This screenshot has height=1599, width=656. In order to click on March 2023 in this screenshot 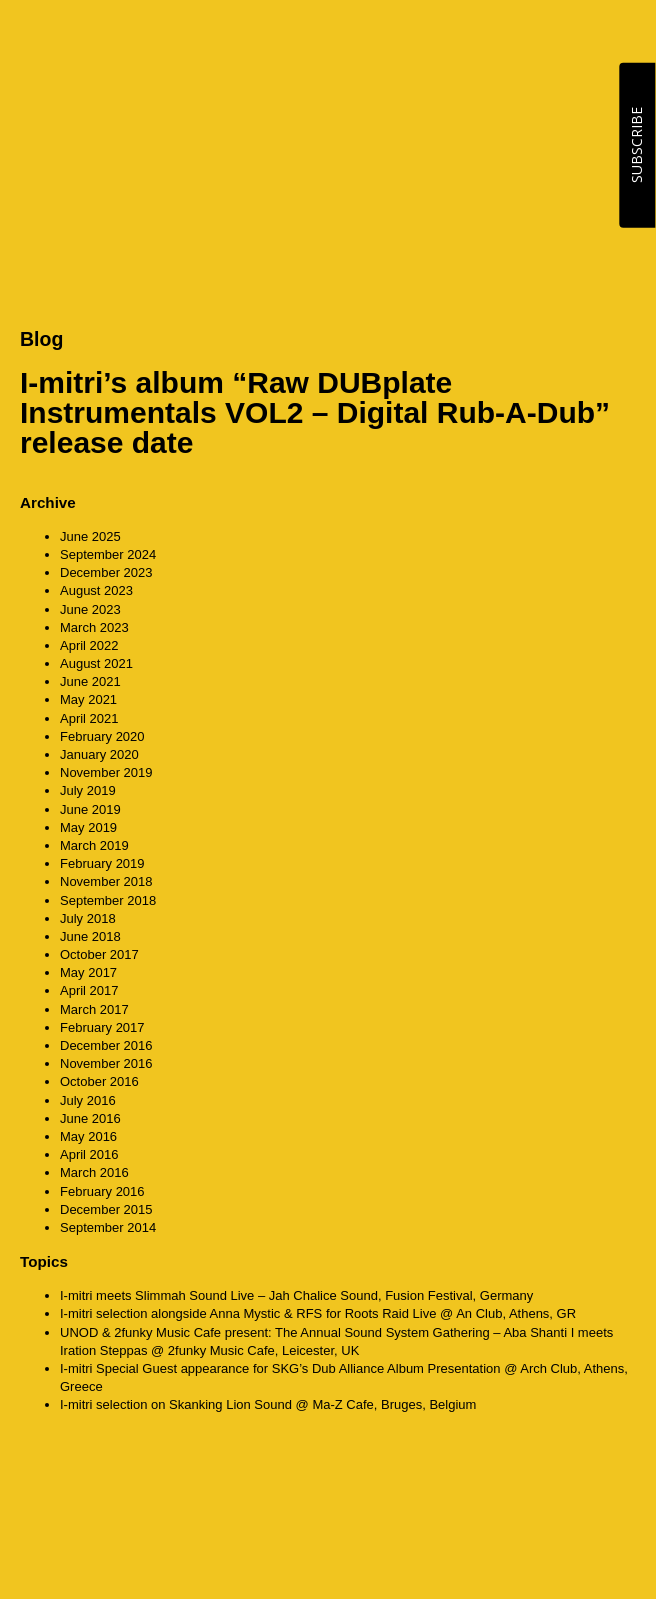, I will do `click(94, 627)`.